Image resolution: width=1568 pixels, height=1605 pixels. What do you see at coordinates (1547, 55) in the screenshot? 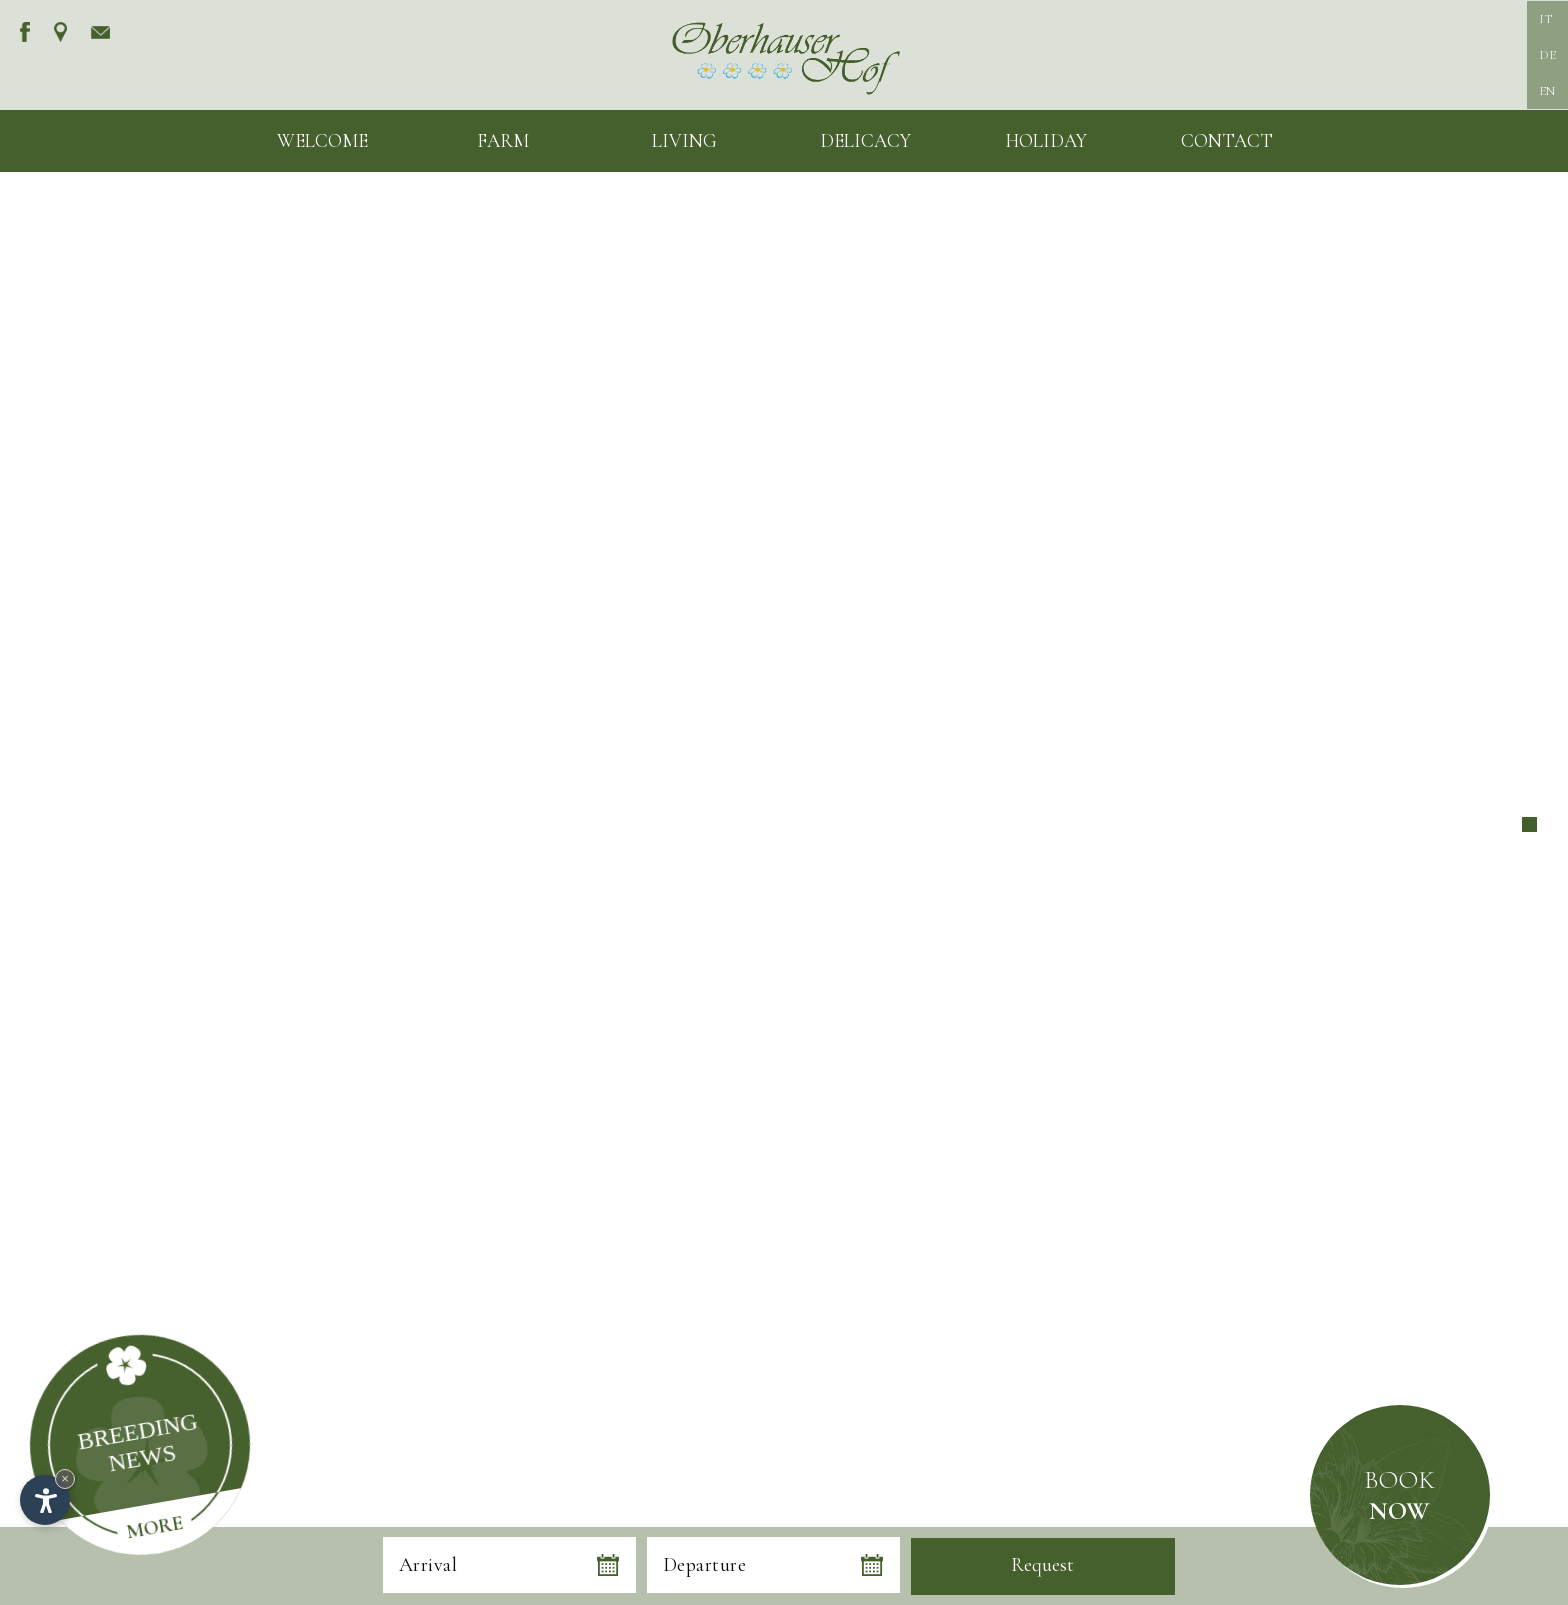
I see `DE` at bounding box center [1547, 55].